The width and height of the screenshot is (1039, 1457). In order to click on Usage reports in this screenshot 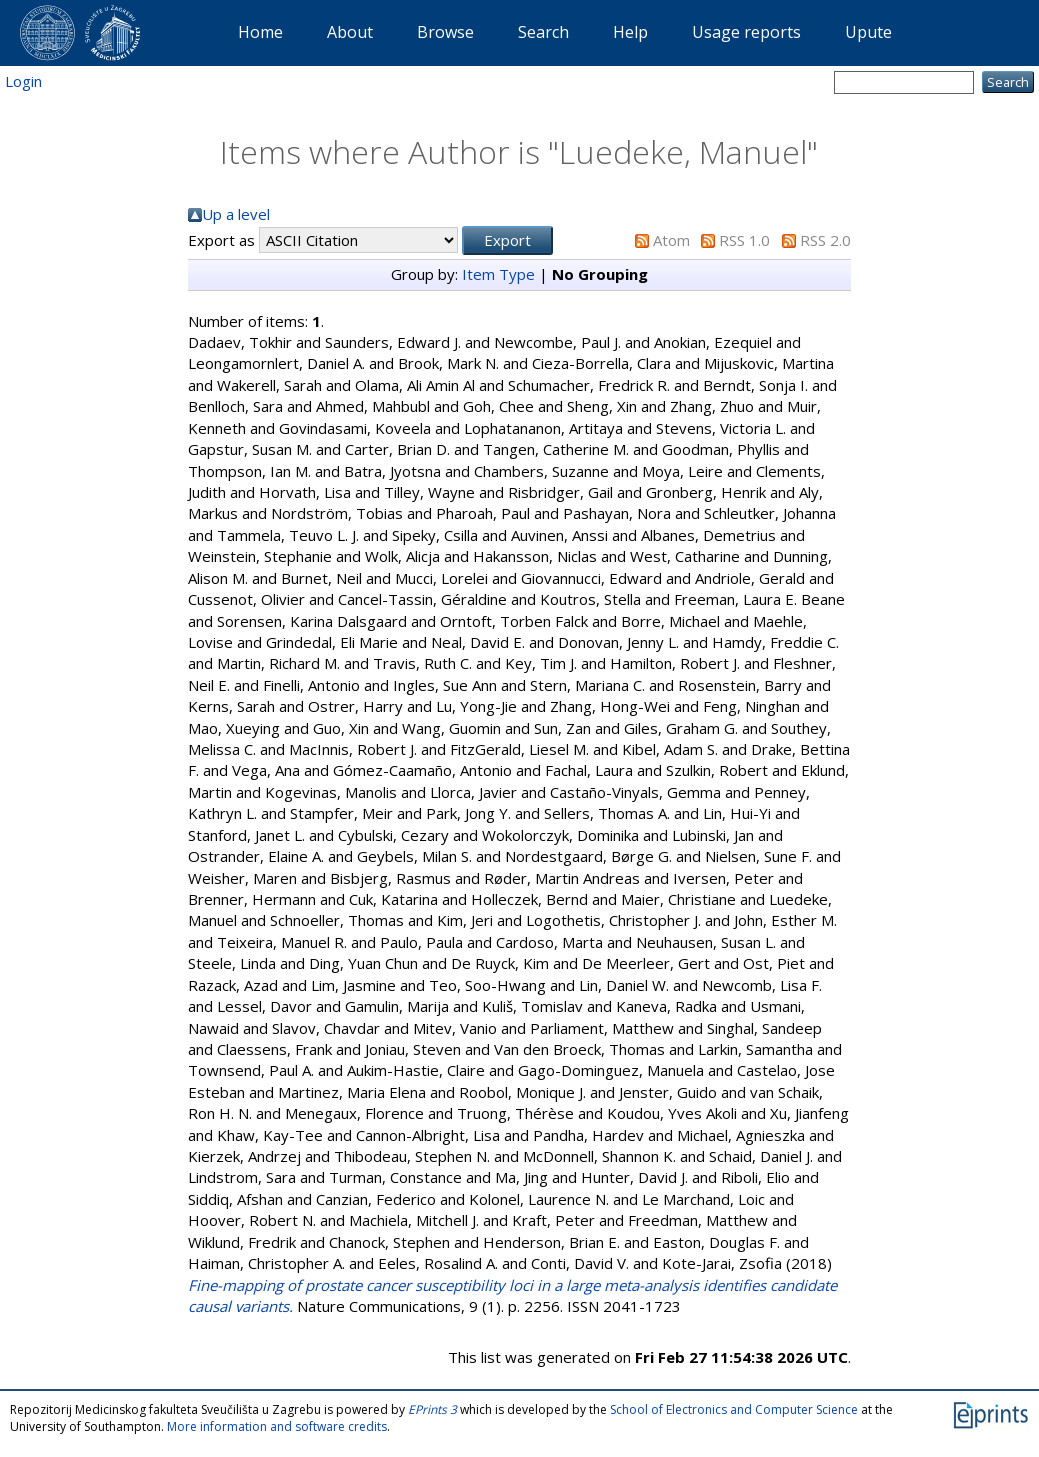, I will do `click(746, 32)`.